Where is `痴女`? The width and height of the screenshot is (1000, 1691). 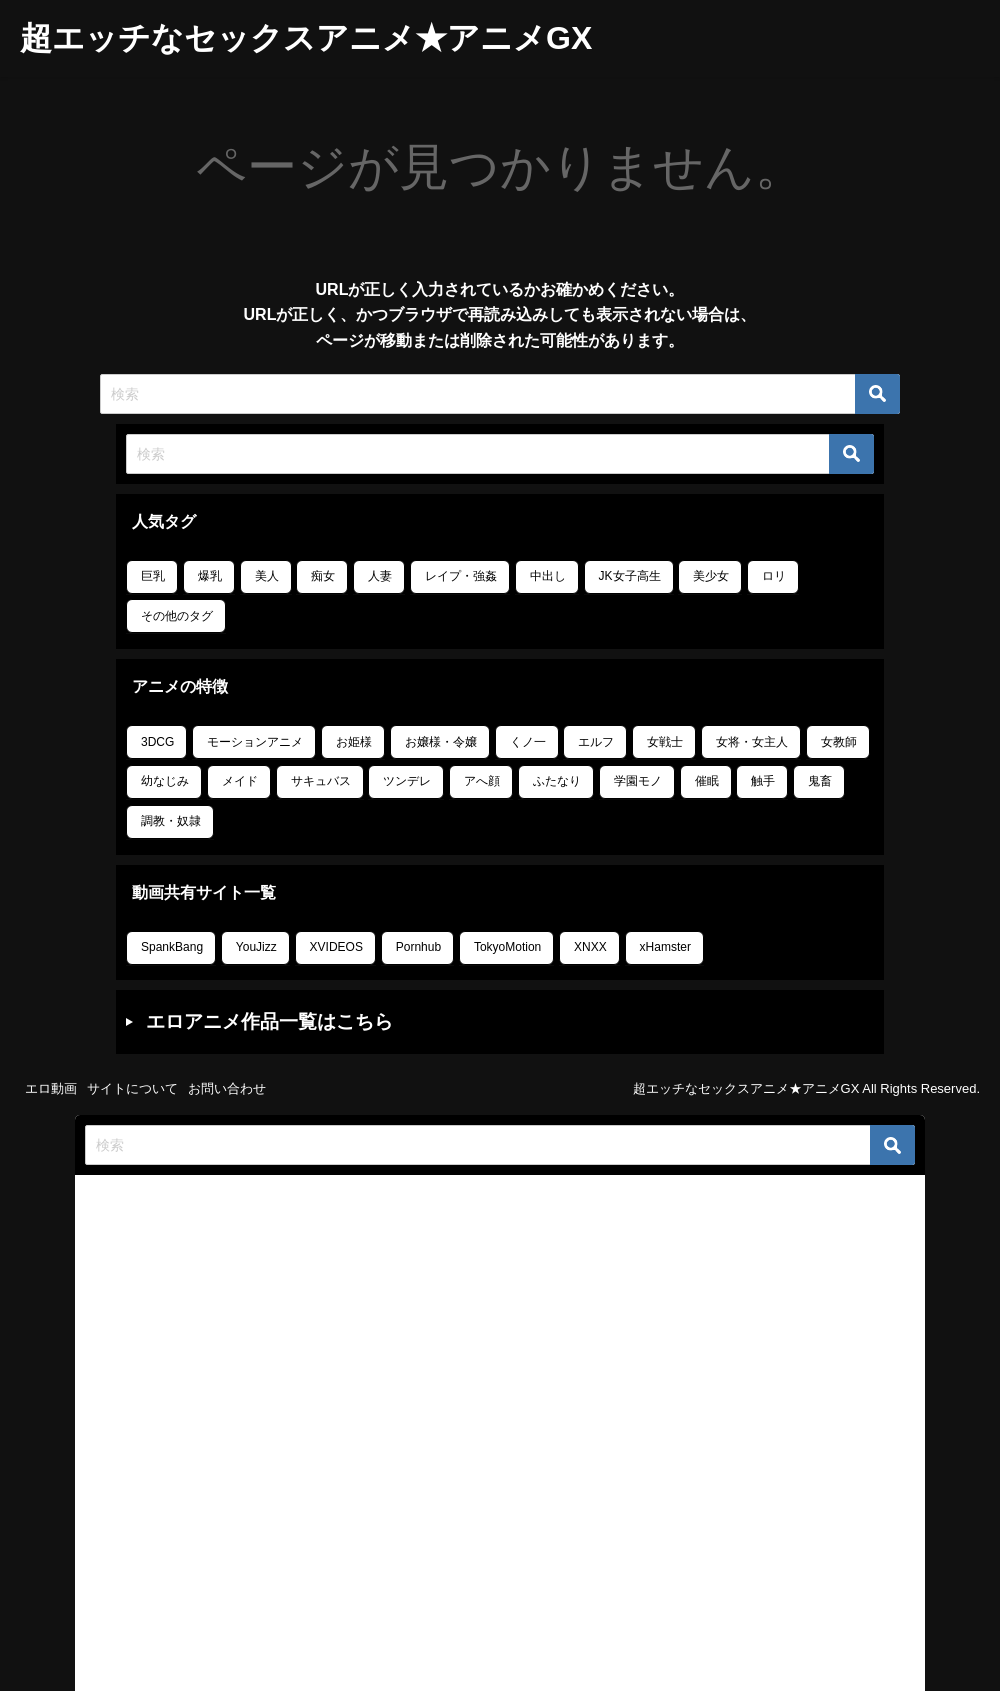
痴女 is located at coordinates (323, 576).